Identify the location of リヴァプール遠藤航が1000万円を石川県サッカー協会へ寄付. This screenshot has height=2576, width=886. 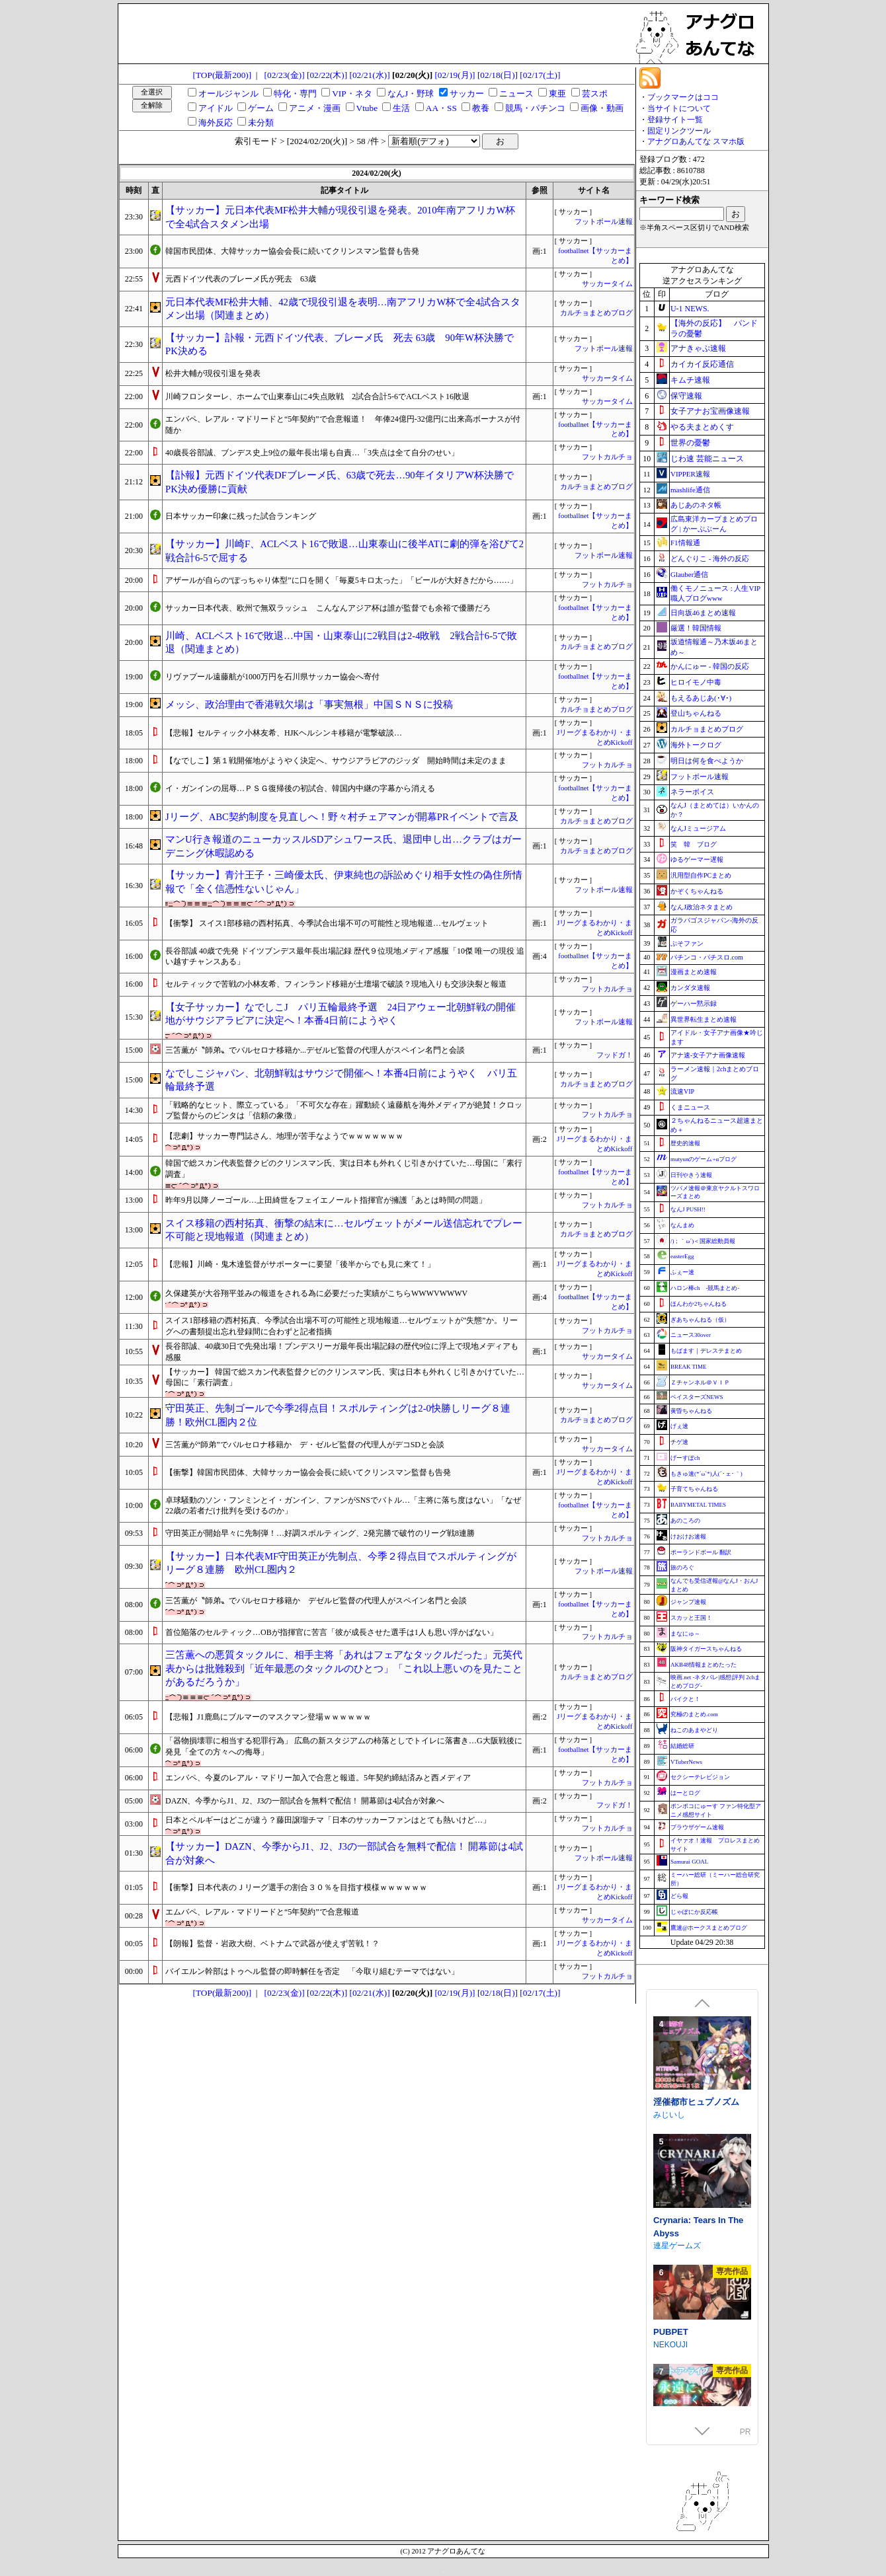
(272, 676).